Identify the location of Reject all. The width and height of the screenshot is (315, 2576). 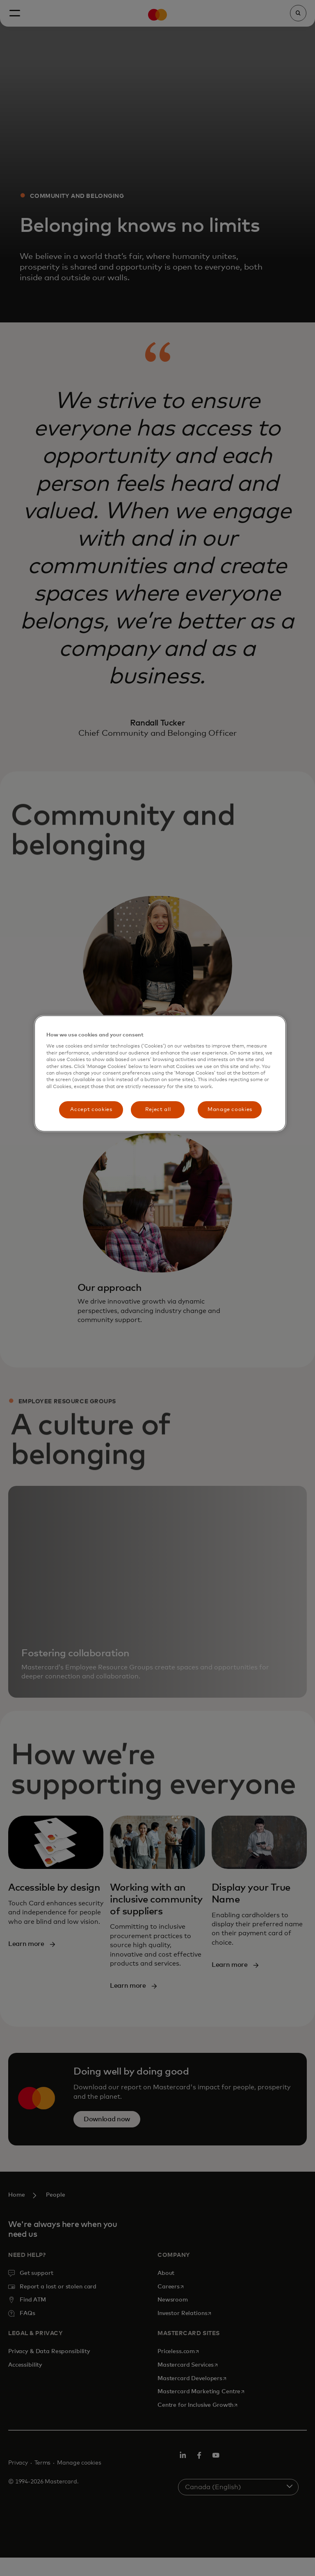
(158, 1109).